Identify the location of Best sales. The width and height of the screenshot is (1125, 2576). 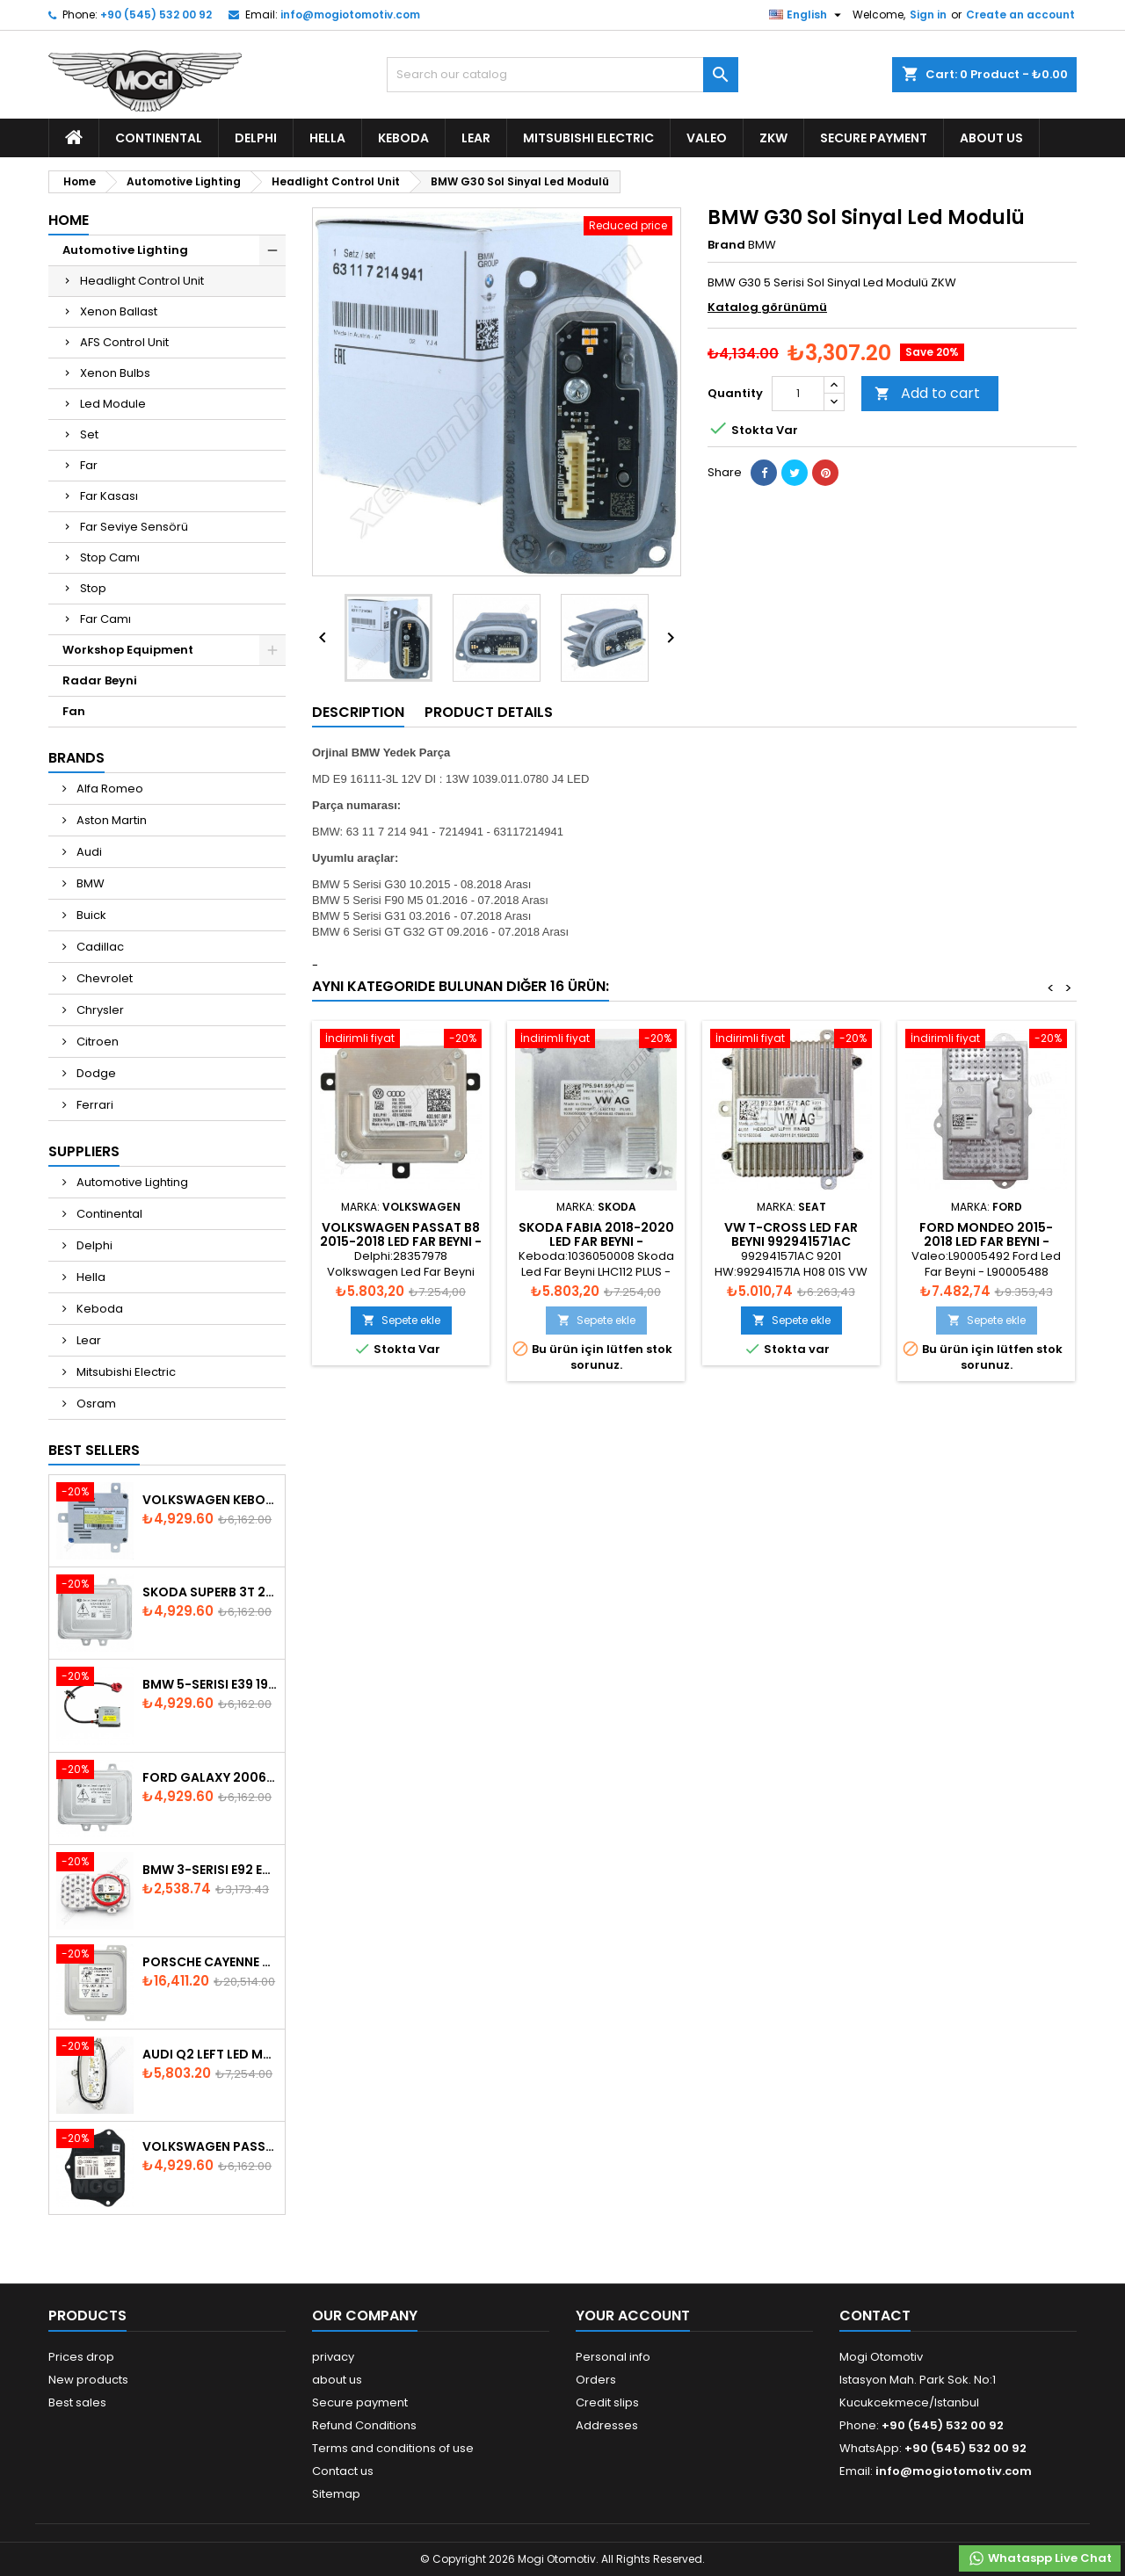
(77, 2402).